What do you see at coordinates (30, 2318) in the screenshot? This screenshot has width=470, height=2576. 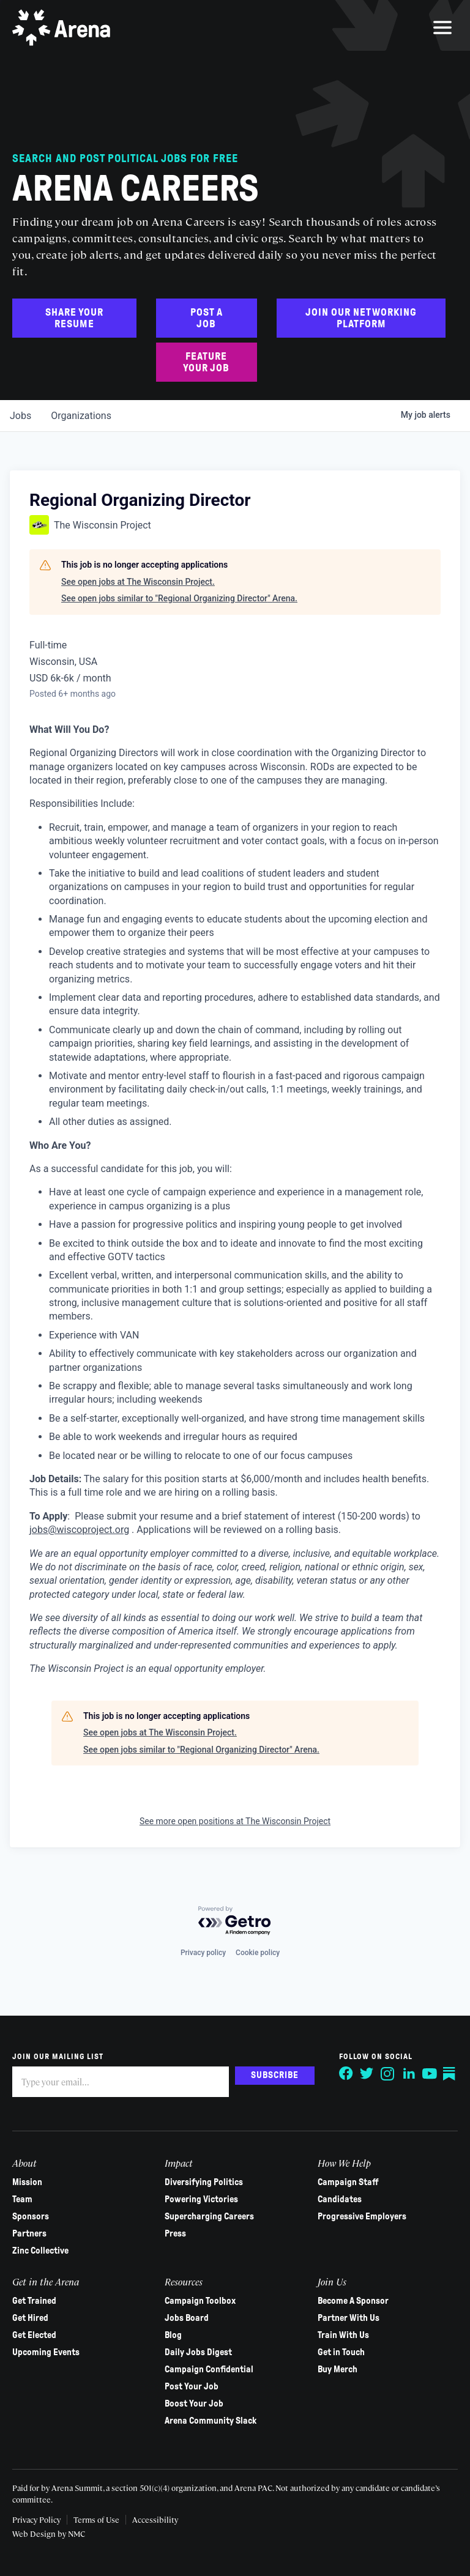 I see `Get Hired` at bounding box center [30, 2318].